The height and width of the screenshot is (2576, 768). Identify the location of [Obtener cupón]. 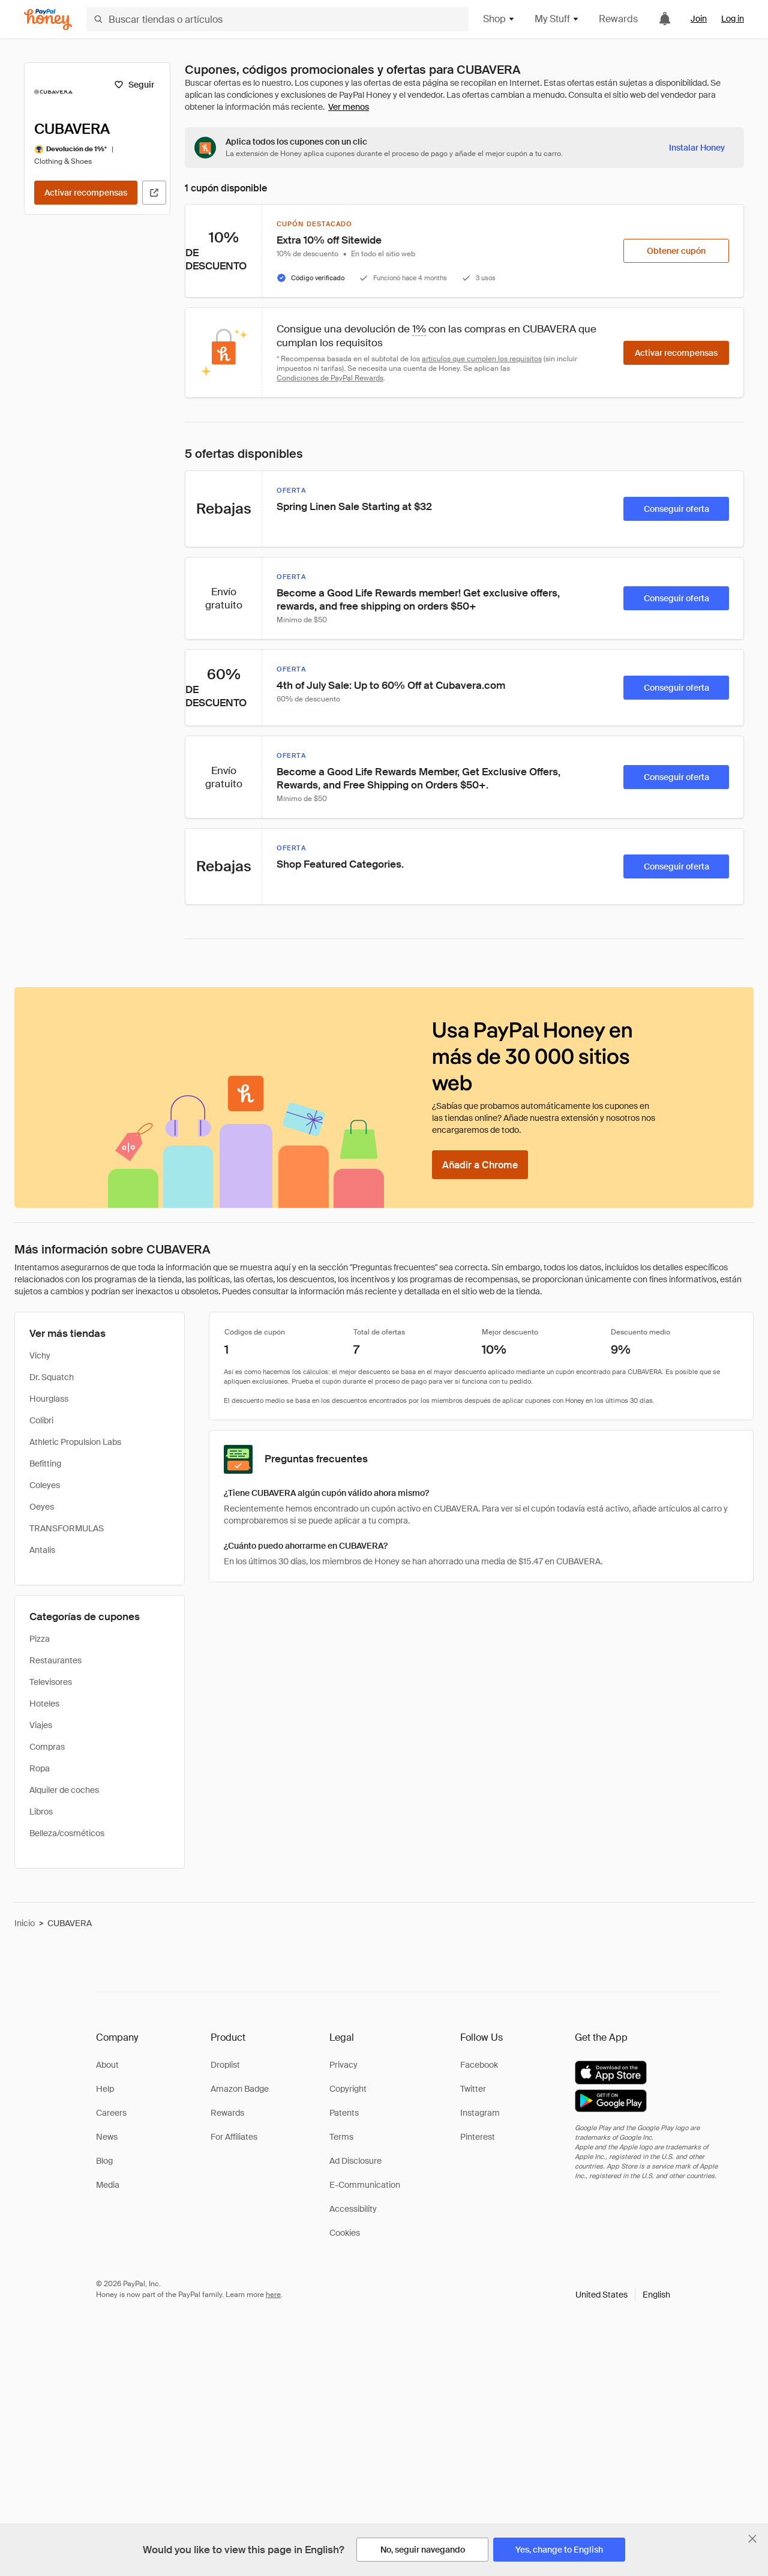
(676, 251).